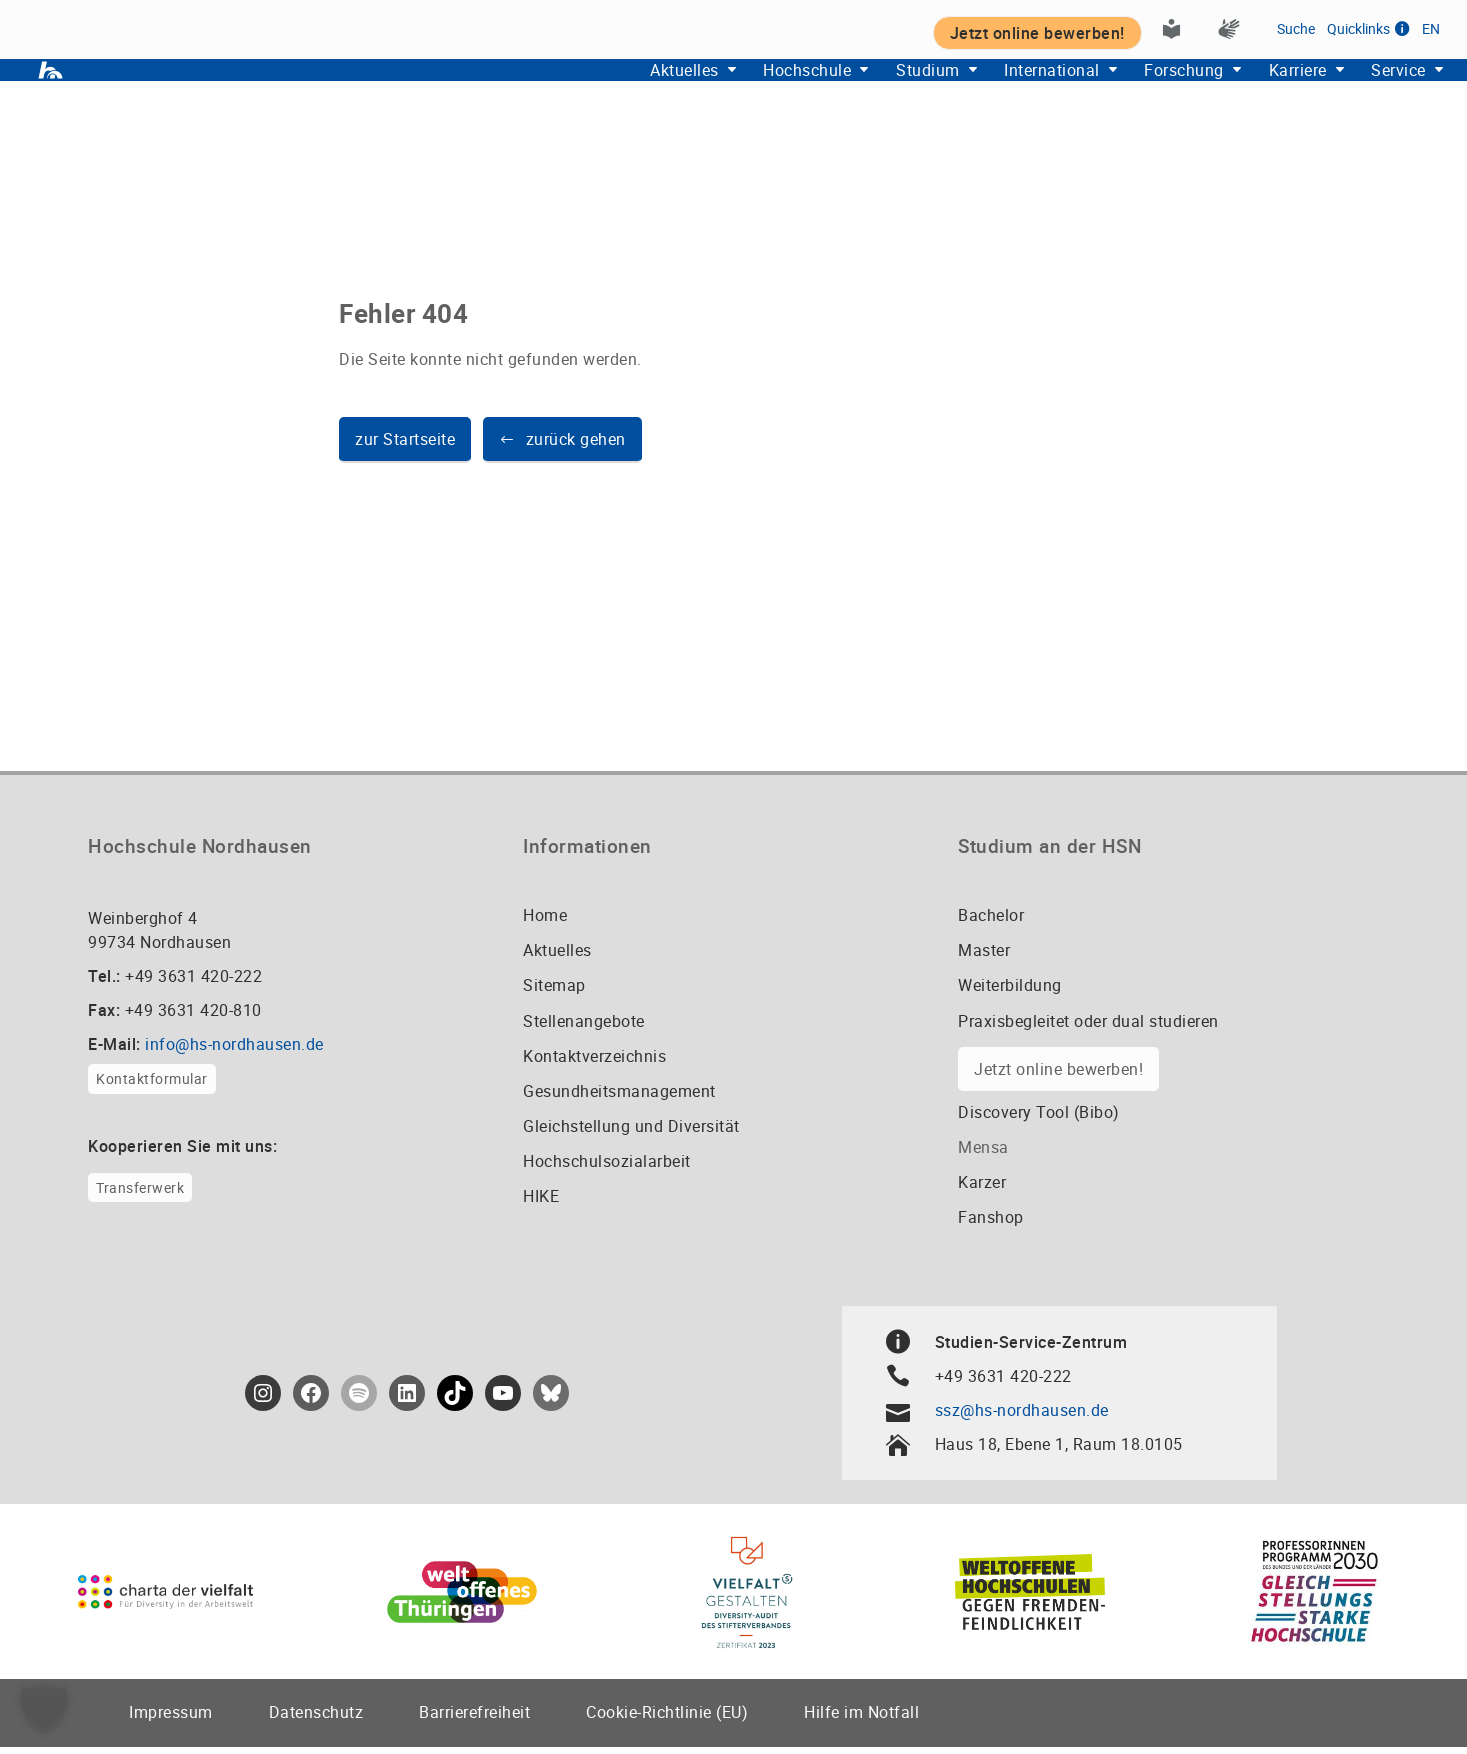  What do you see at coordinates (1368, 26) in the screenshot?
I see `Quicklinks [button]` at bounding box center [1368, 26].